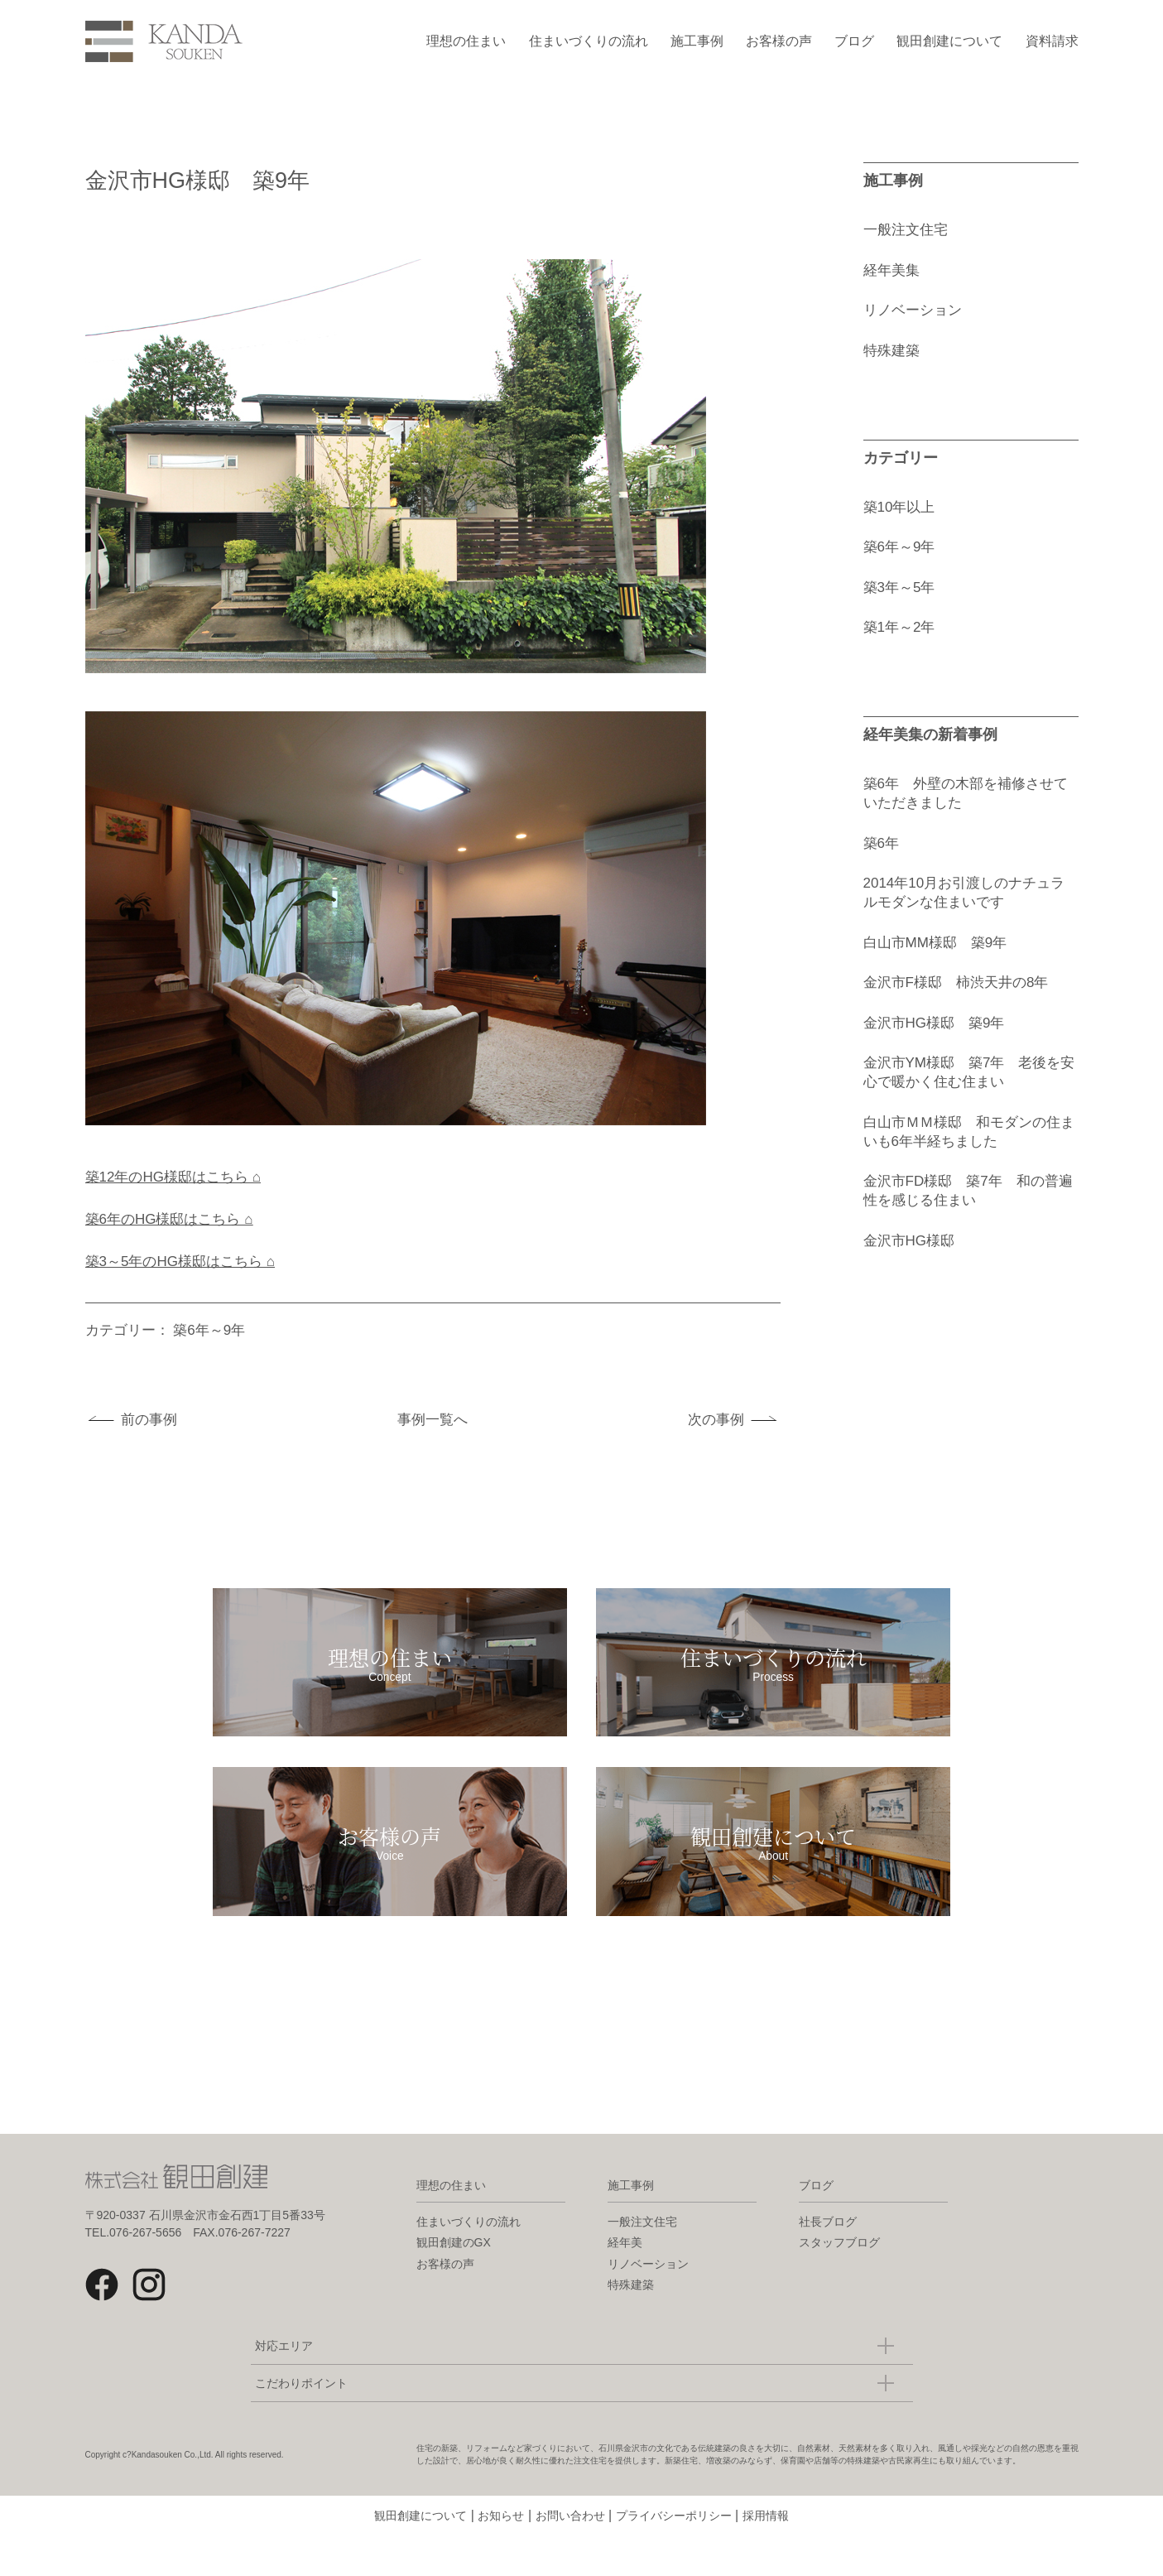 This screenshot has width=1163, height=2576. I want to click on ブログ, so click(854, 41).